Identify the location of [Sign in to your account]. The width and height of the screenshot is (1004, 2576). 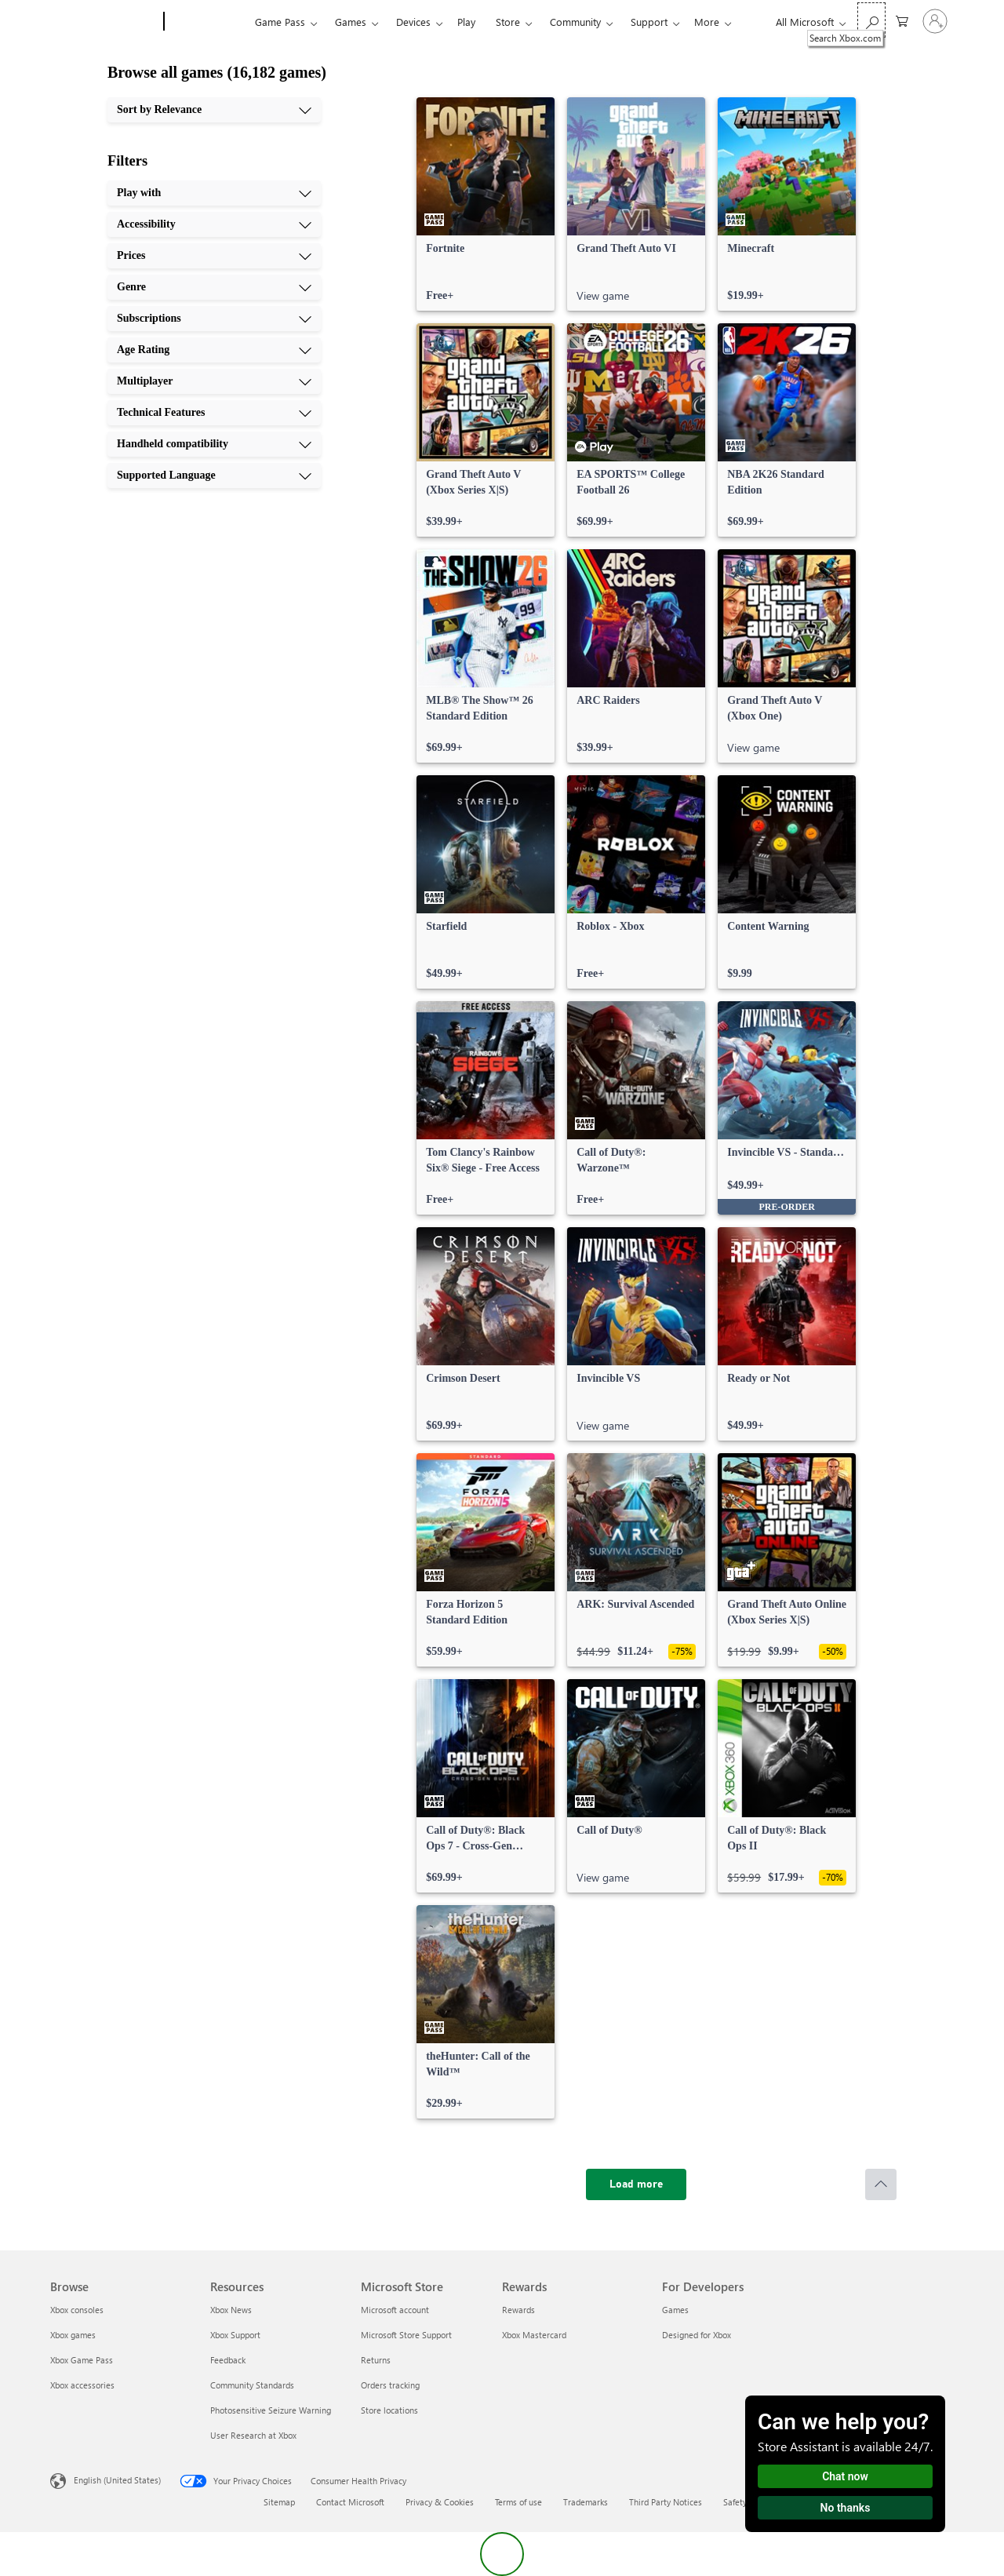
(935, 21).